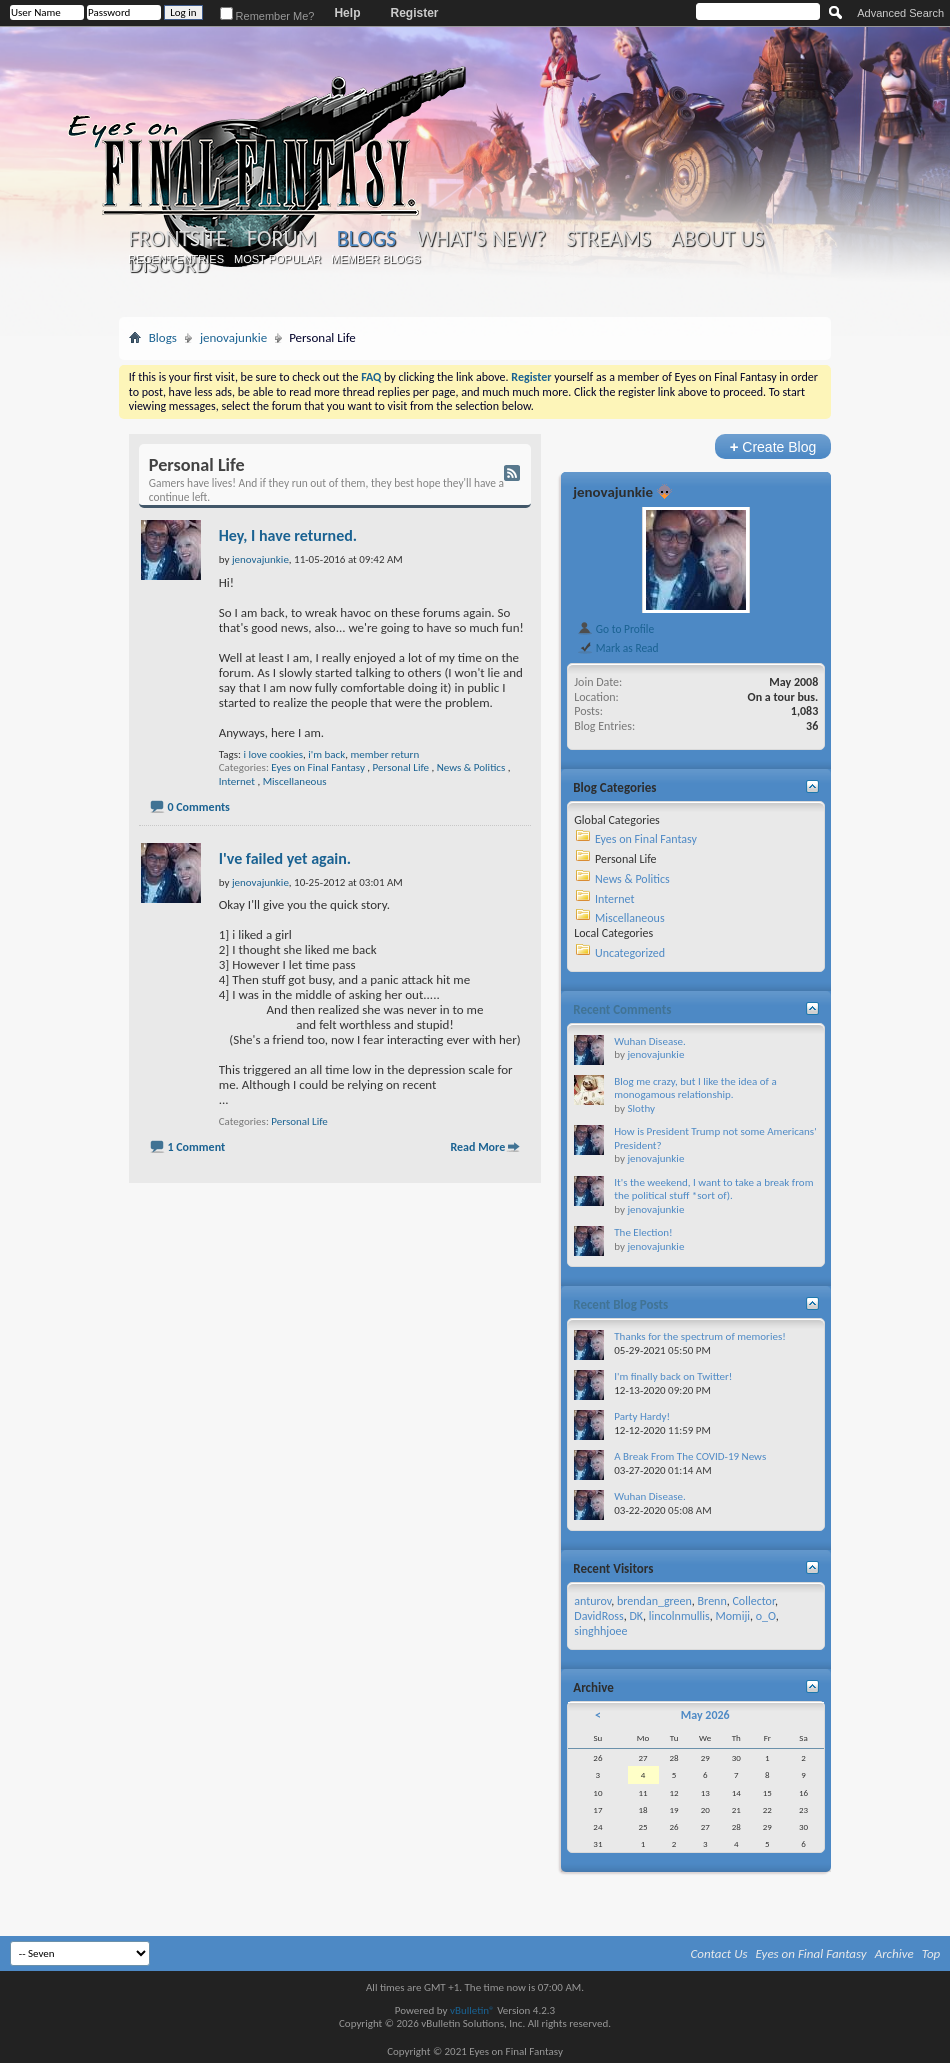  What do you see at coordinates (472, 2010) in the screenshot?
I see `vBulletin®` at bounding box center [472, 2010].